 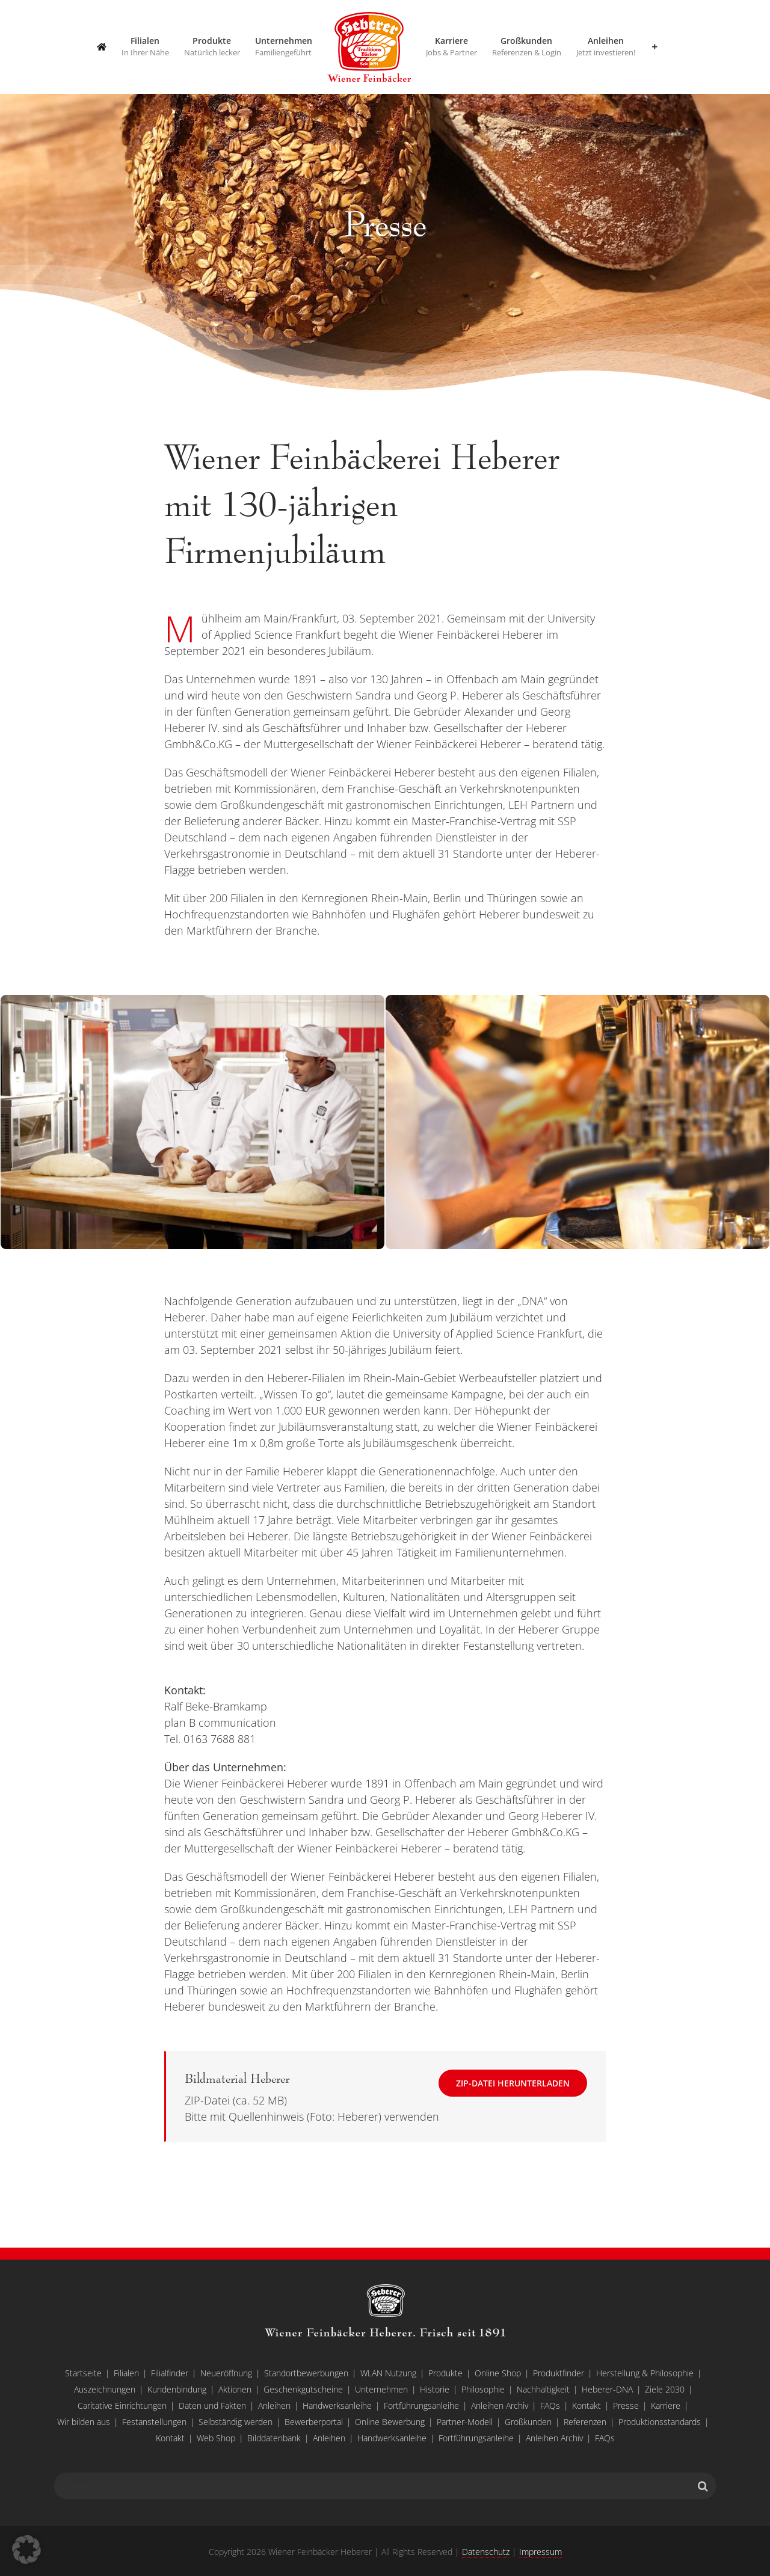 What do you see at coordinates (126, 2373) in the screenshot?
I see `Filialen` at bounding box center [126, 2373].